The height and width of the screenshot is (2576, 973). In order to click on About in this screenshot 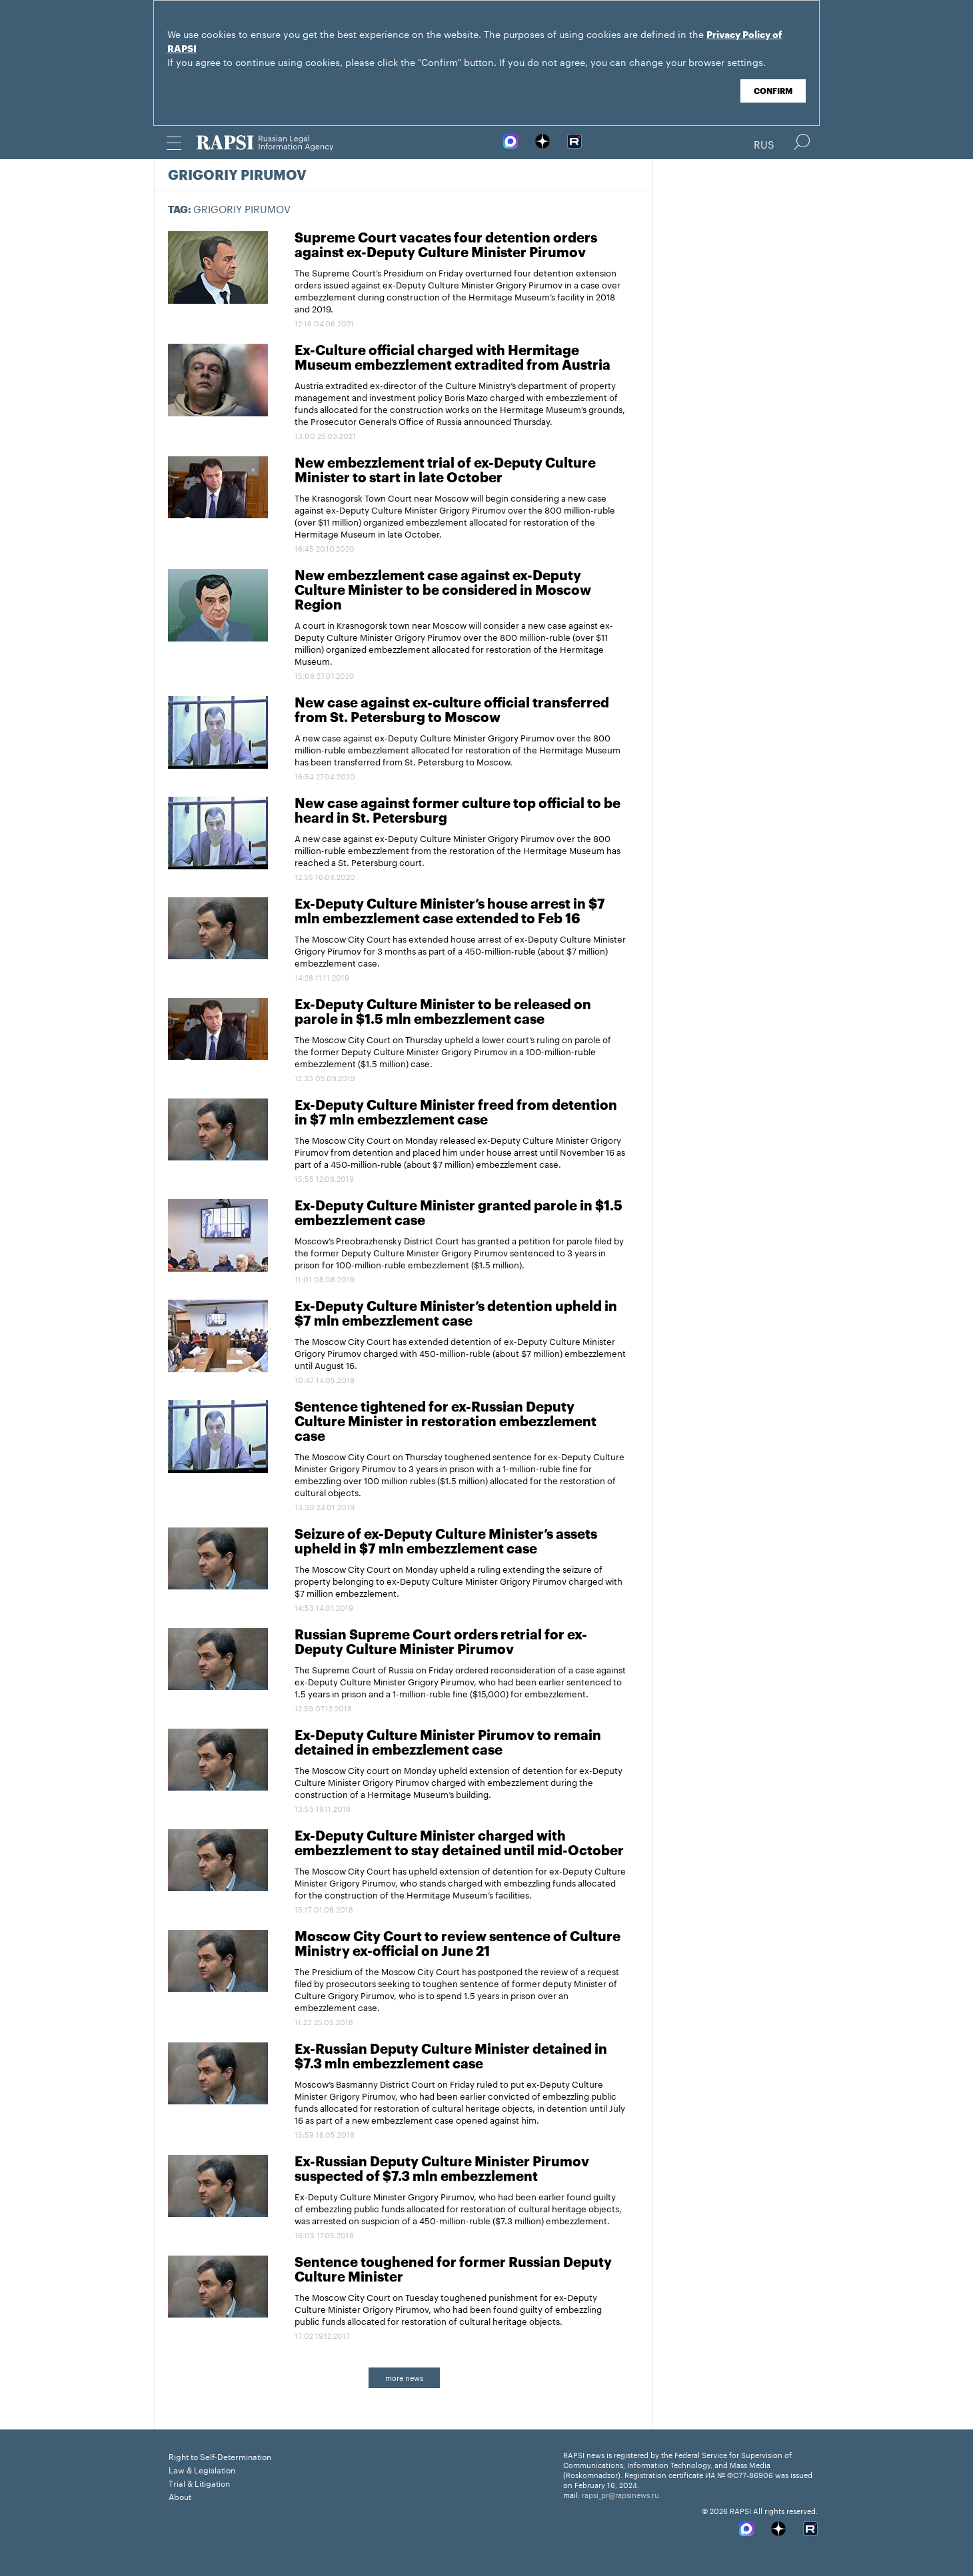, I will do `click(180, 2495)`.